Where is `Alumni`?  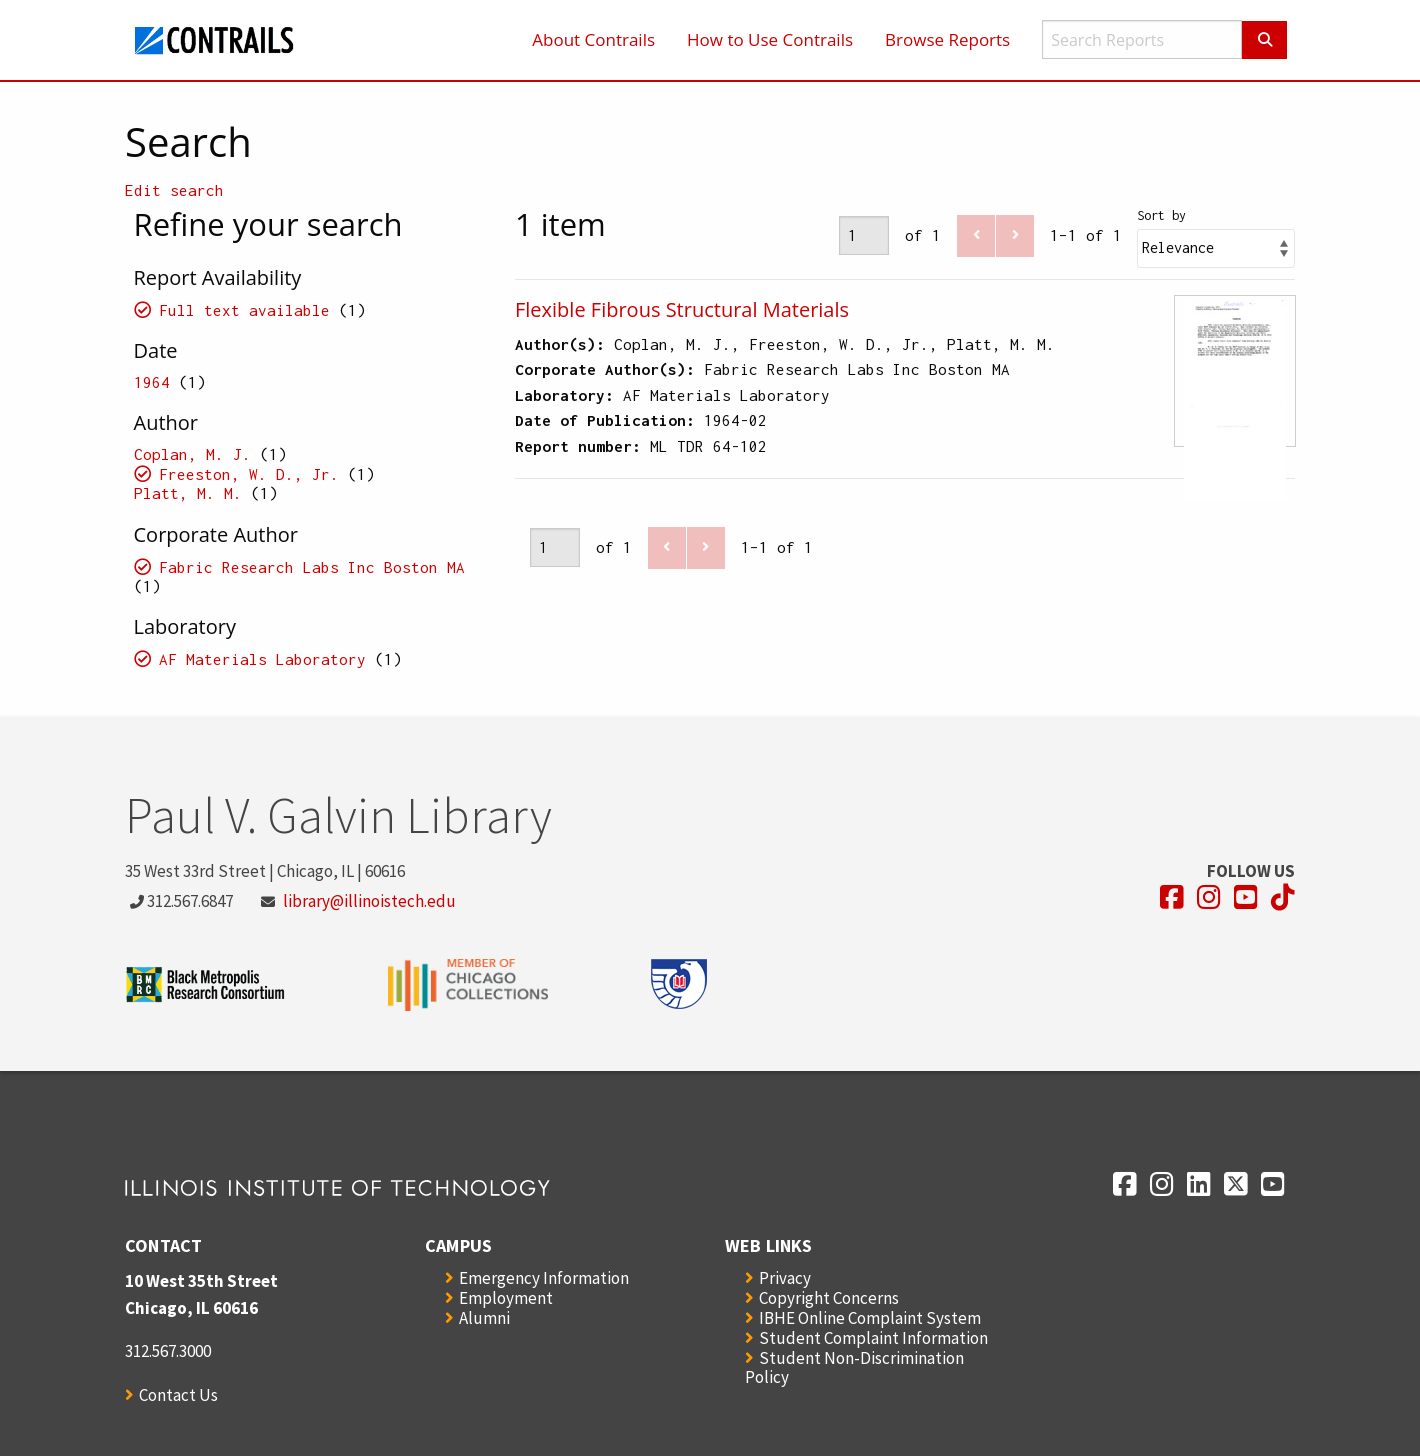
Alumni is located at coordinates (484, 1318).